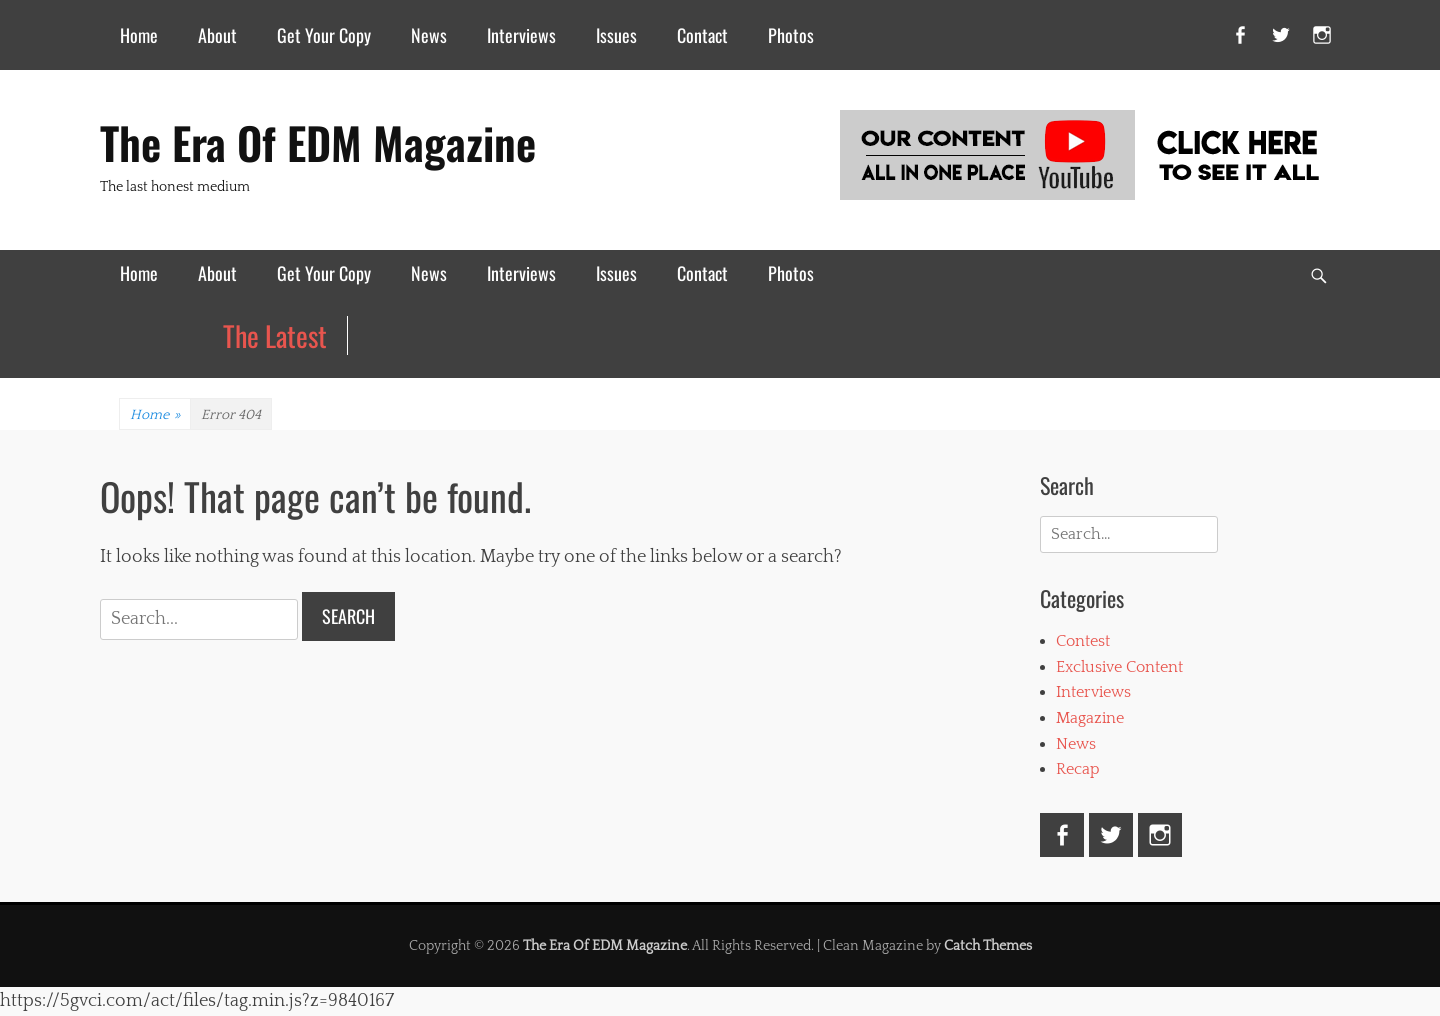 The height and width of the screenshot is (1016, 1440). What do you see at coordinates (1083, 641) in the screenshot?
I see `Contest` at bounding box center [1083, 641].